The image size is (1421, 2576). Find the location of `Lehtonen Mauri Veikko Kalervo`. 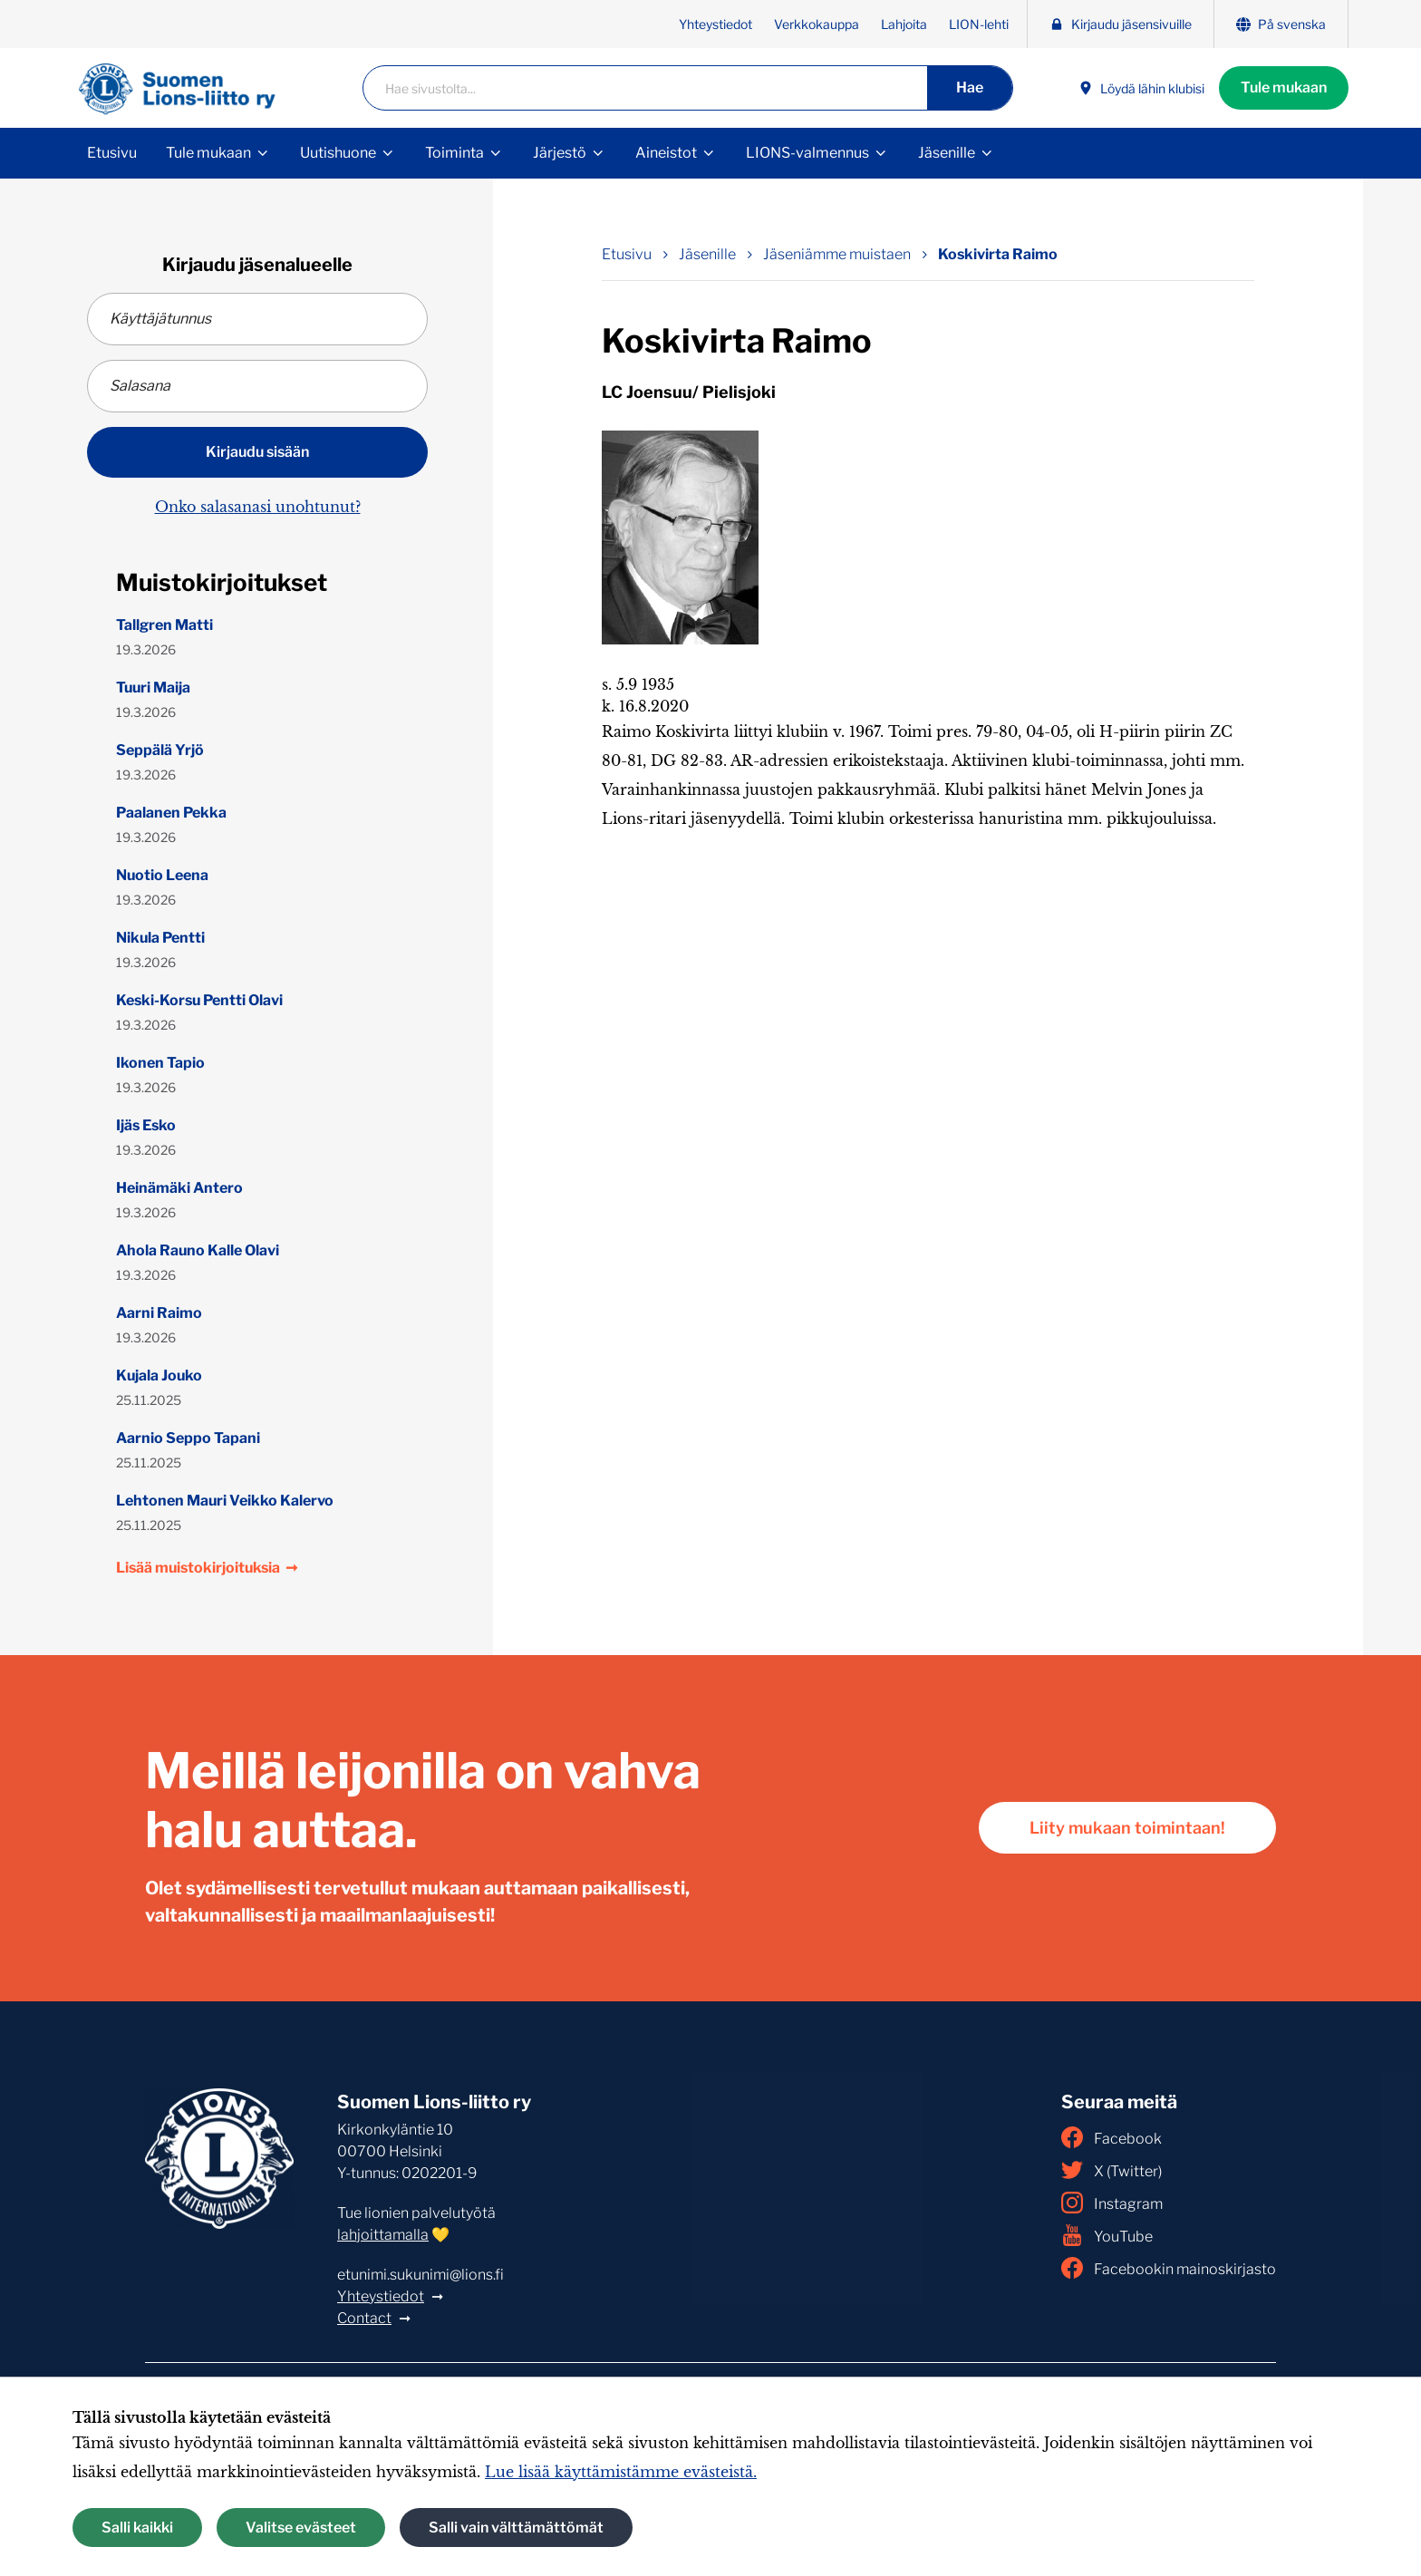

Lehtonen Mauri Veikko Kalervo is located at coordinates (225, 1500).